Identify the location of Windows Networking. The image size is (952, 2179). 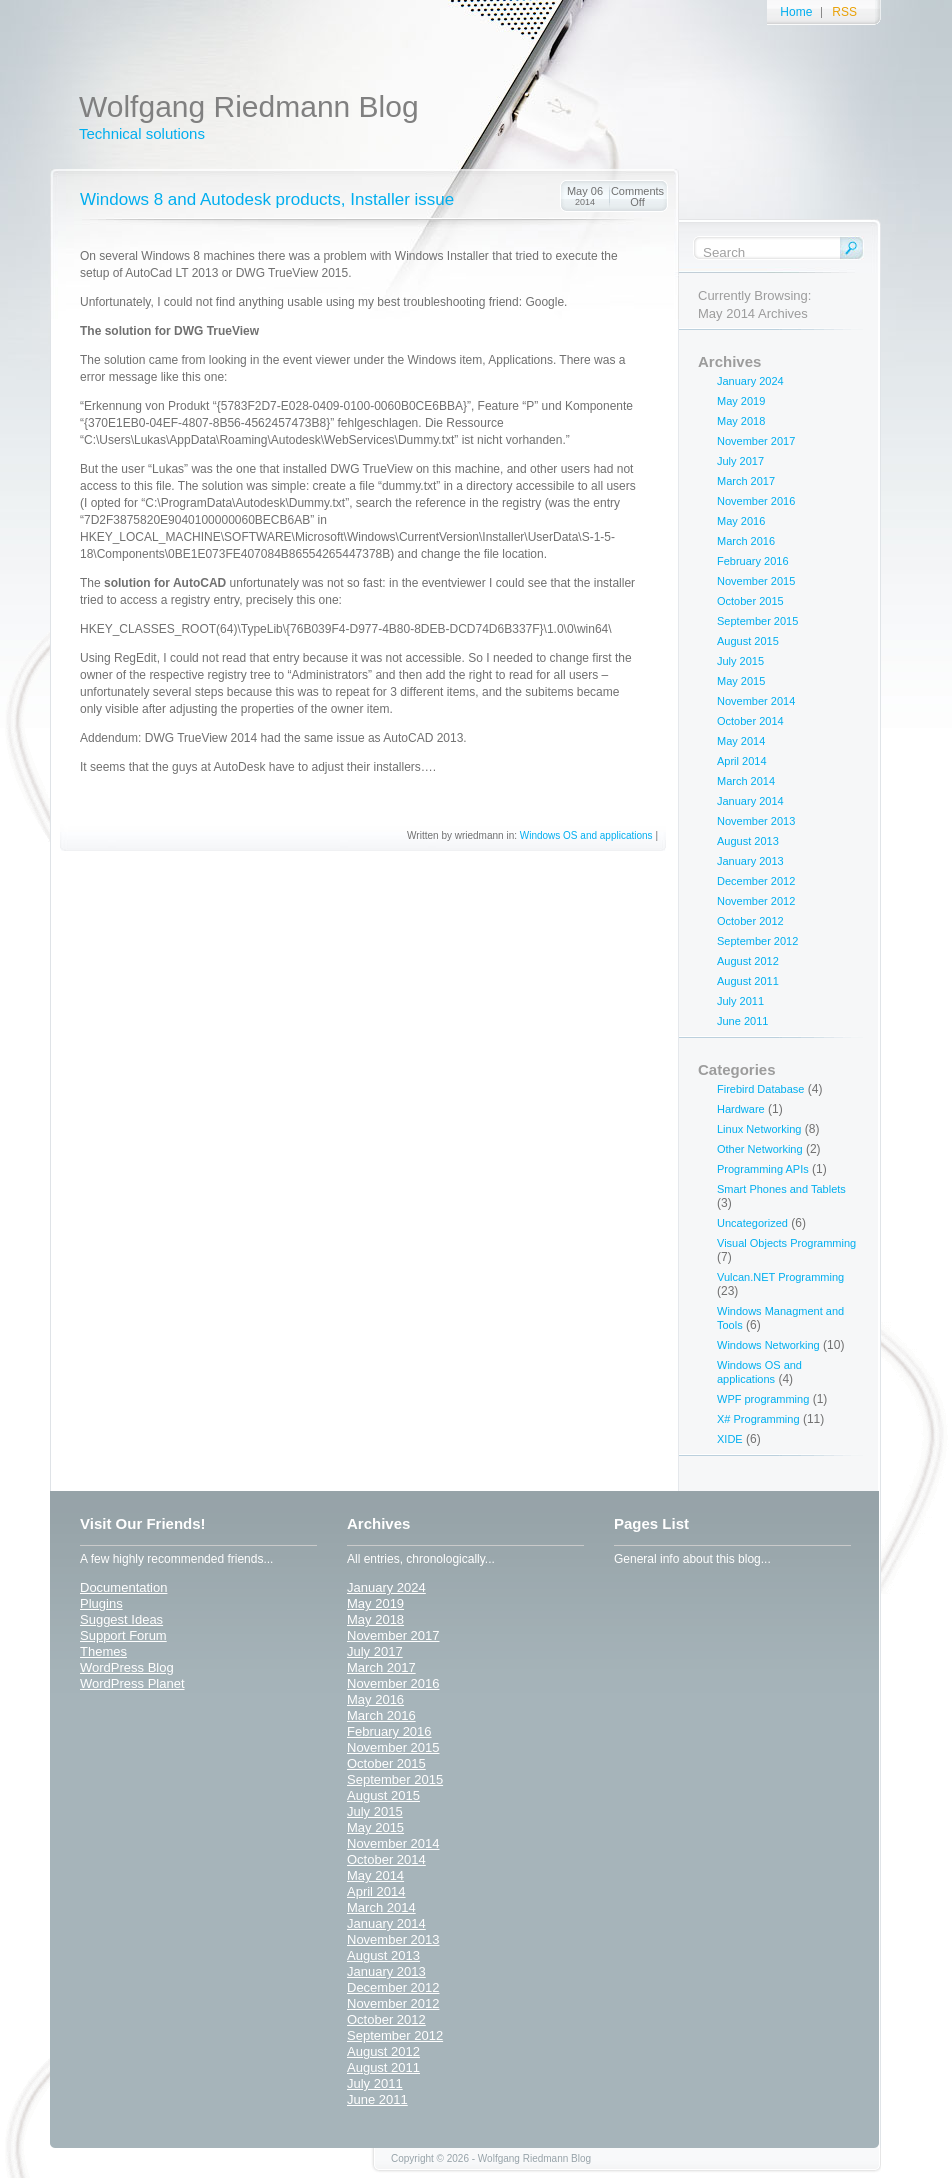
(768, 1345).